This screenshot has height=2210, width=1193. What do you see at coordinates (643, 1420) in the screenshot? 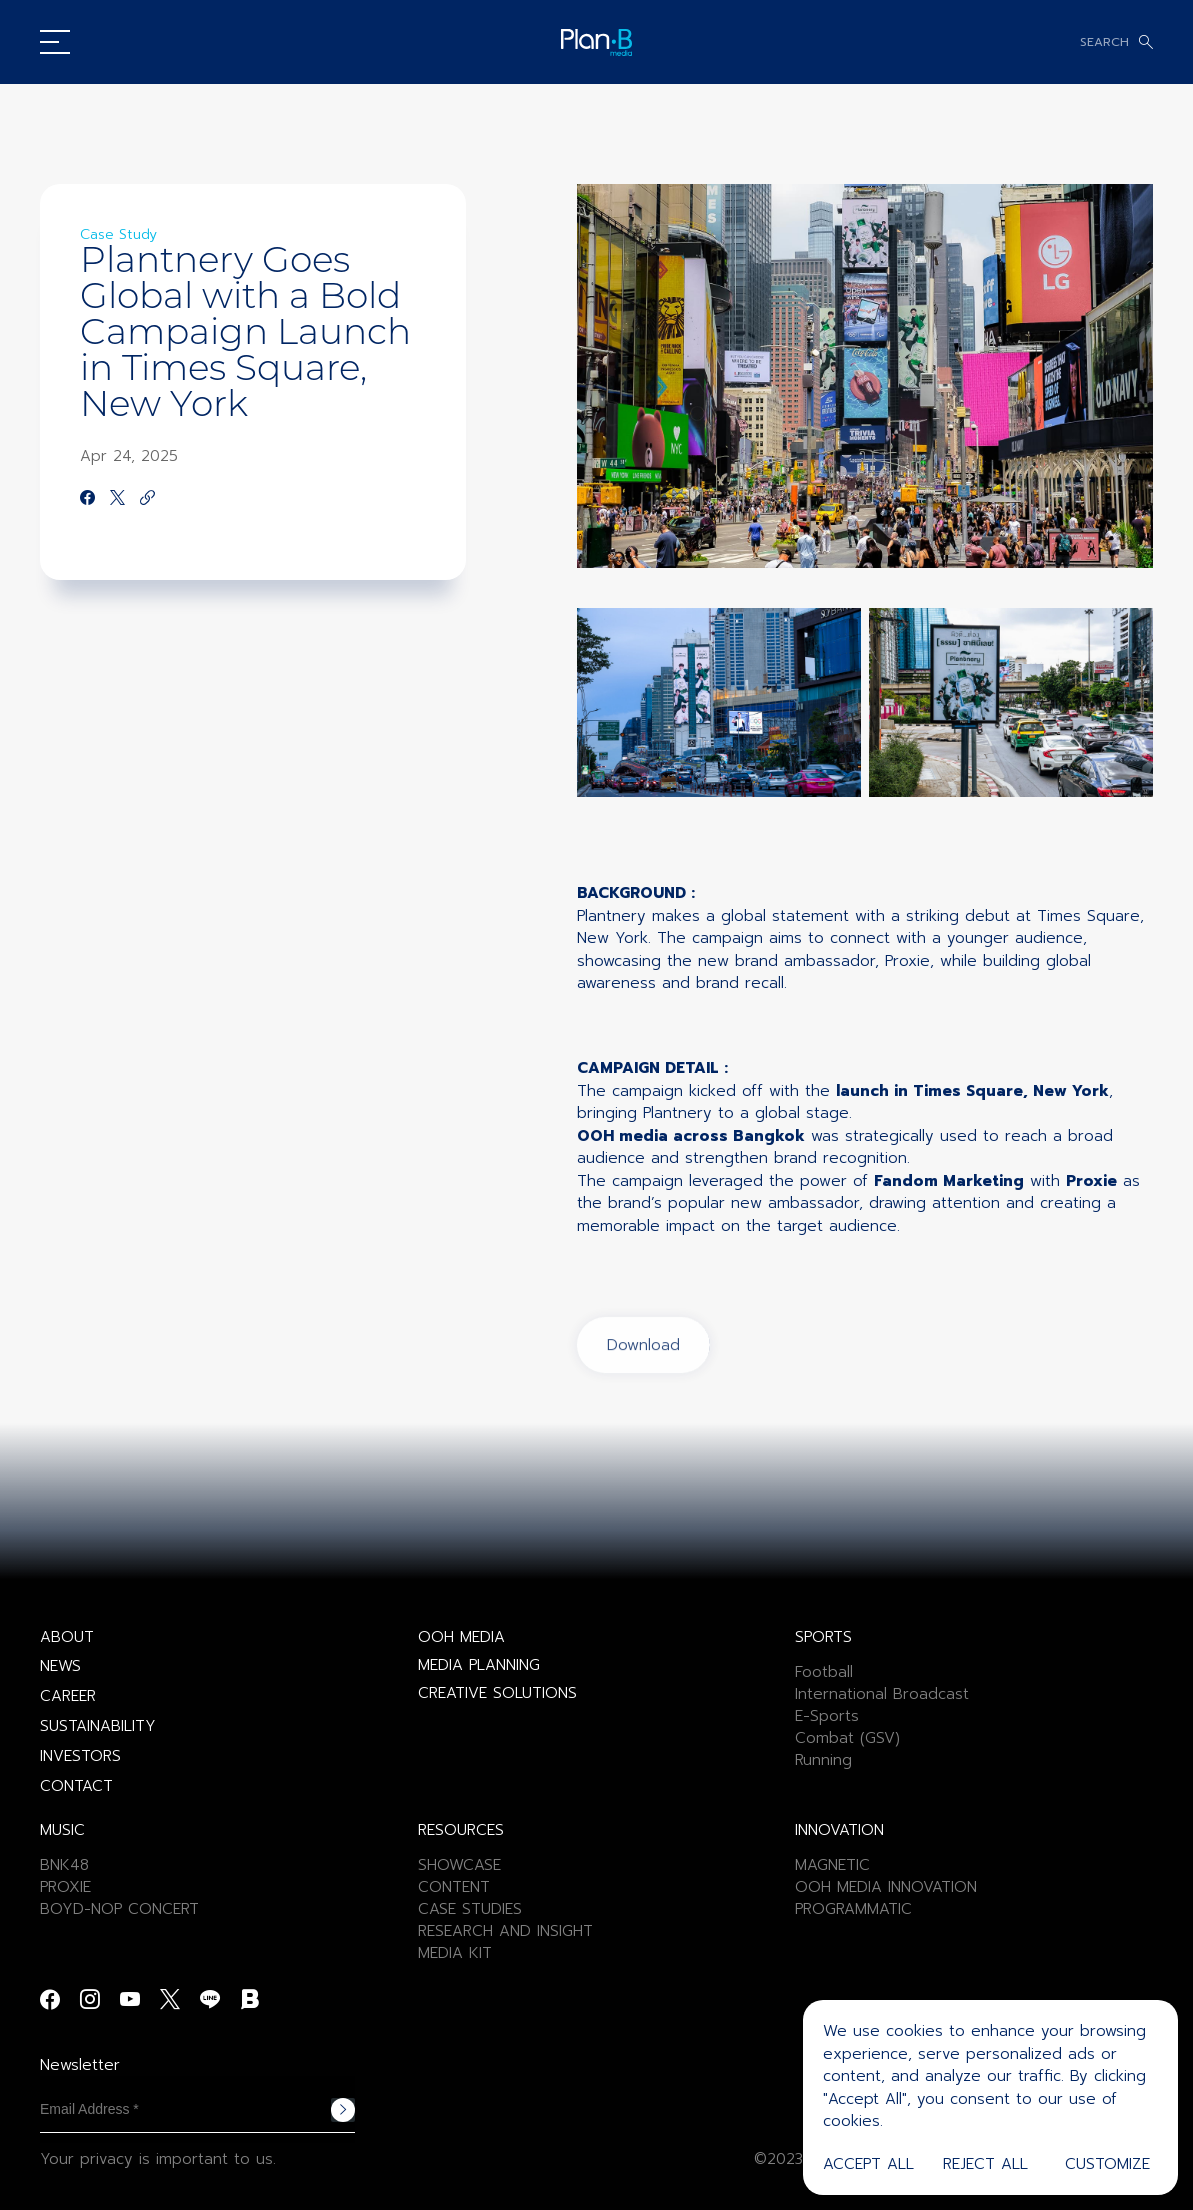
I see `Download` at bounding box center [643, 1420].